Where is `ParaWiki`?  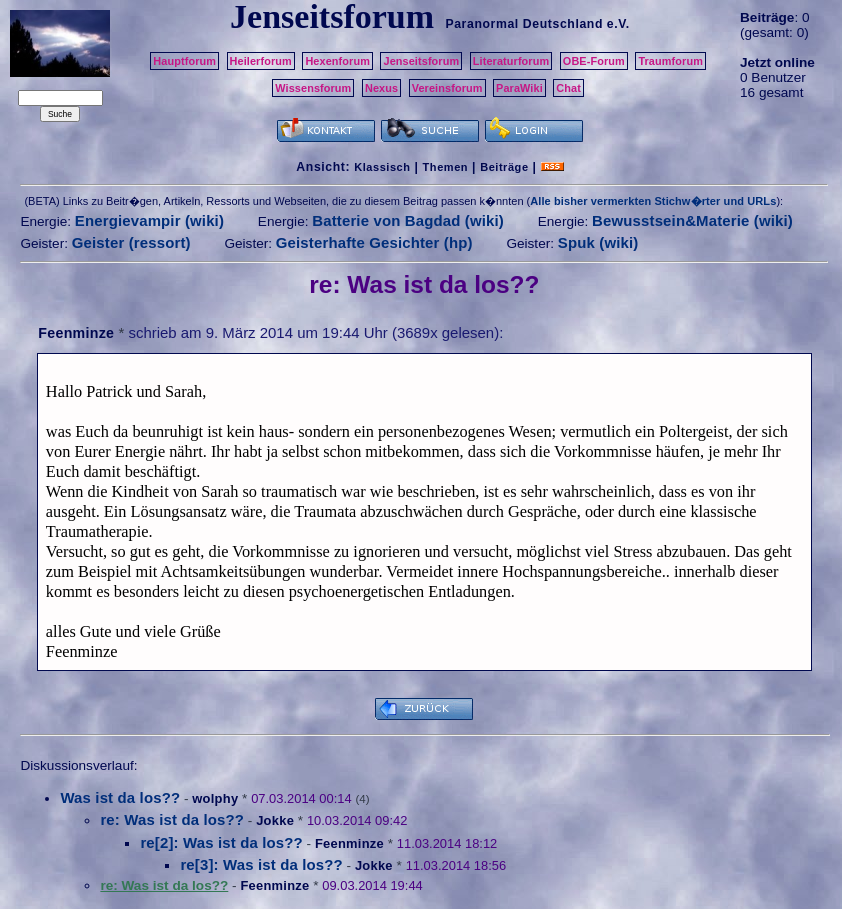 ParaWiki is located at coordinates (519, 88).